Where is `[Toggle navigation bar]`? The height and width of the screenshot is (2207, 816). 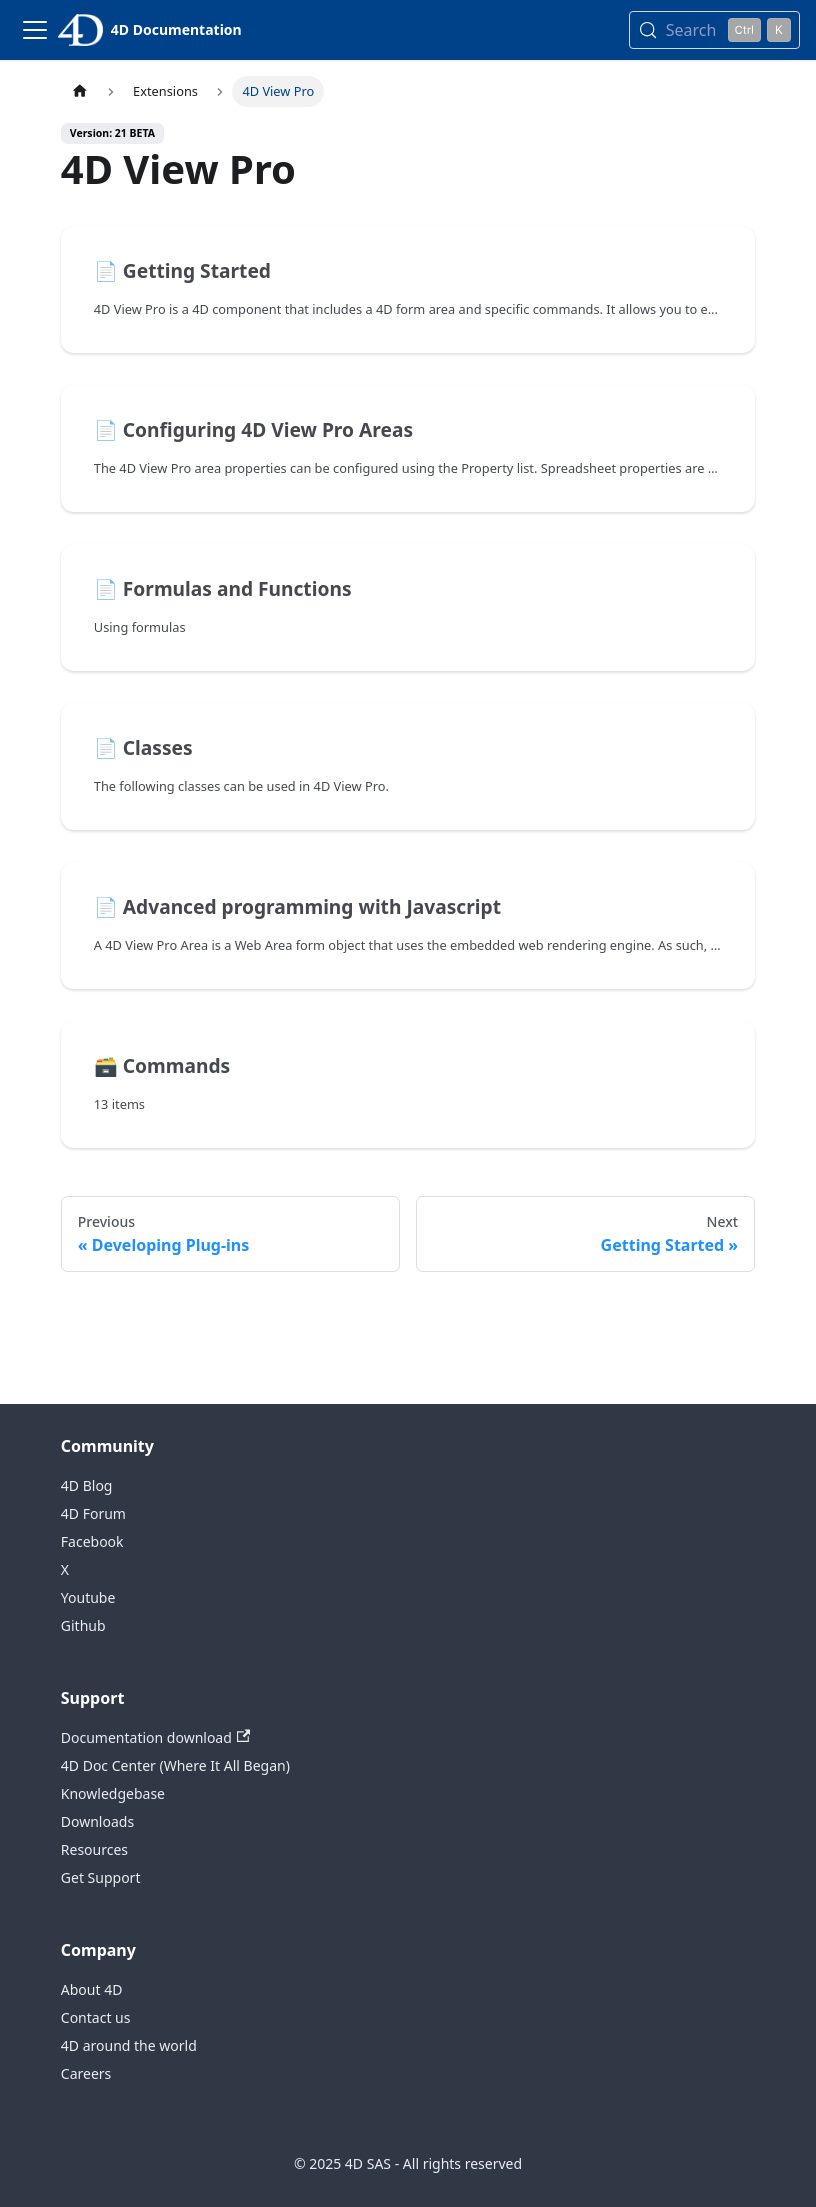 [Toggle navigation bar] is located at coordinates (35, 30).